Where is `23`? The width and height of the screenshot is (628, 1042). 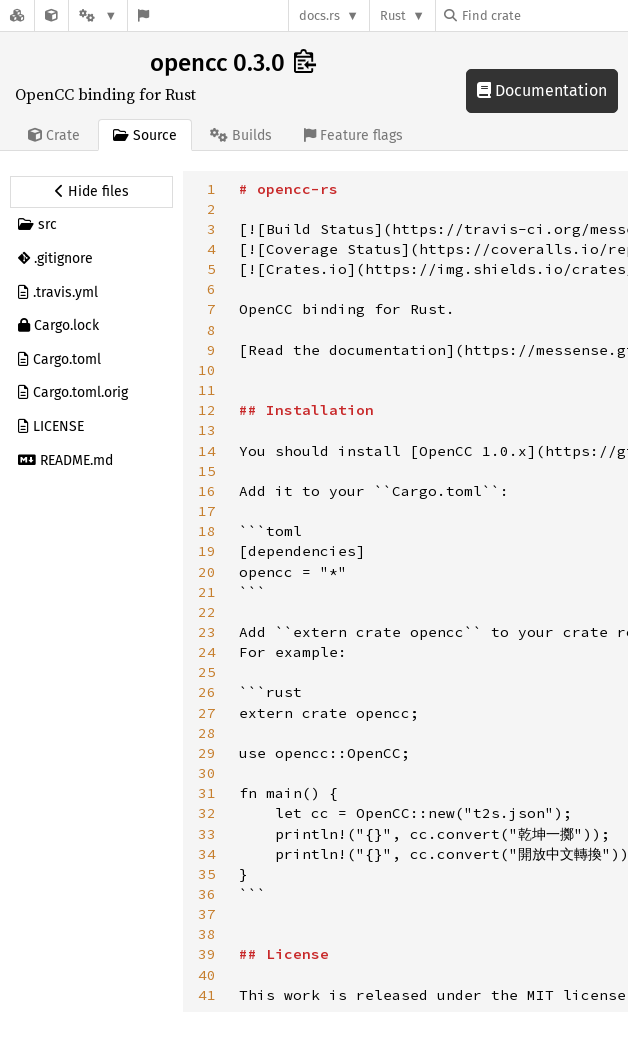
23 is located at coordinates (207, 632).